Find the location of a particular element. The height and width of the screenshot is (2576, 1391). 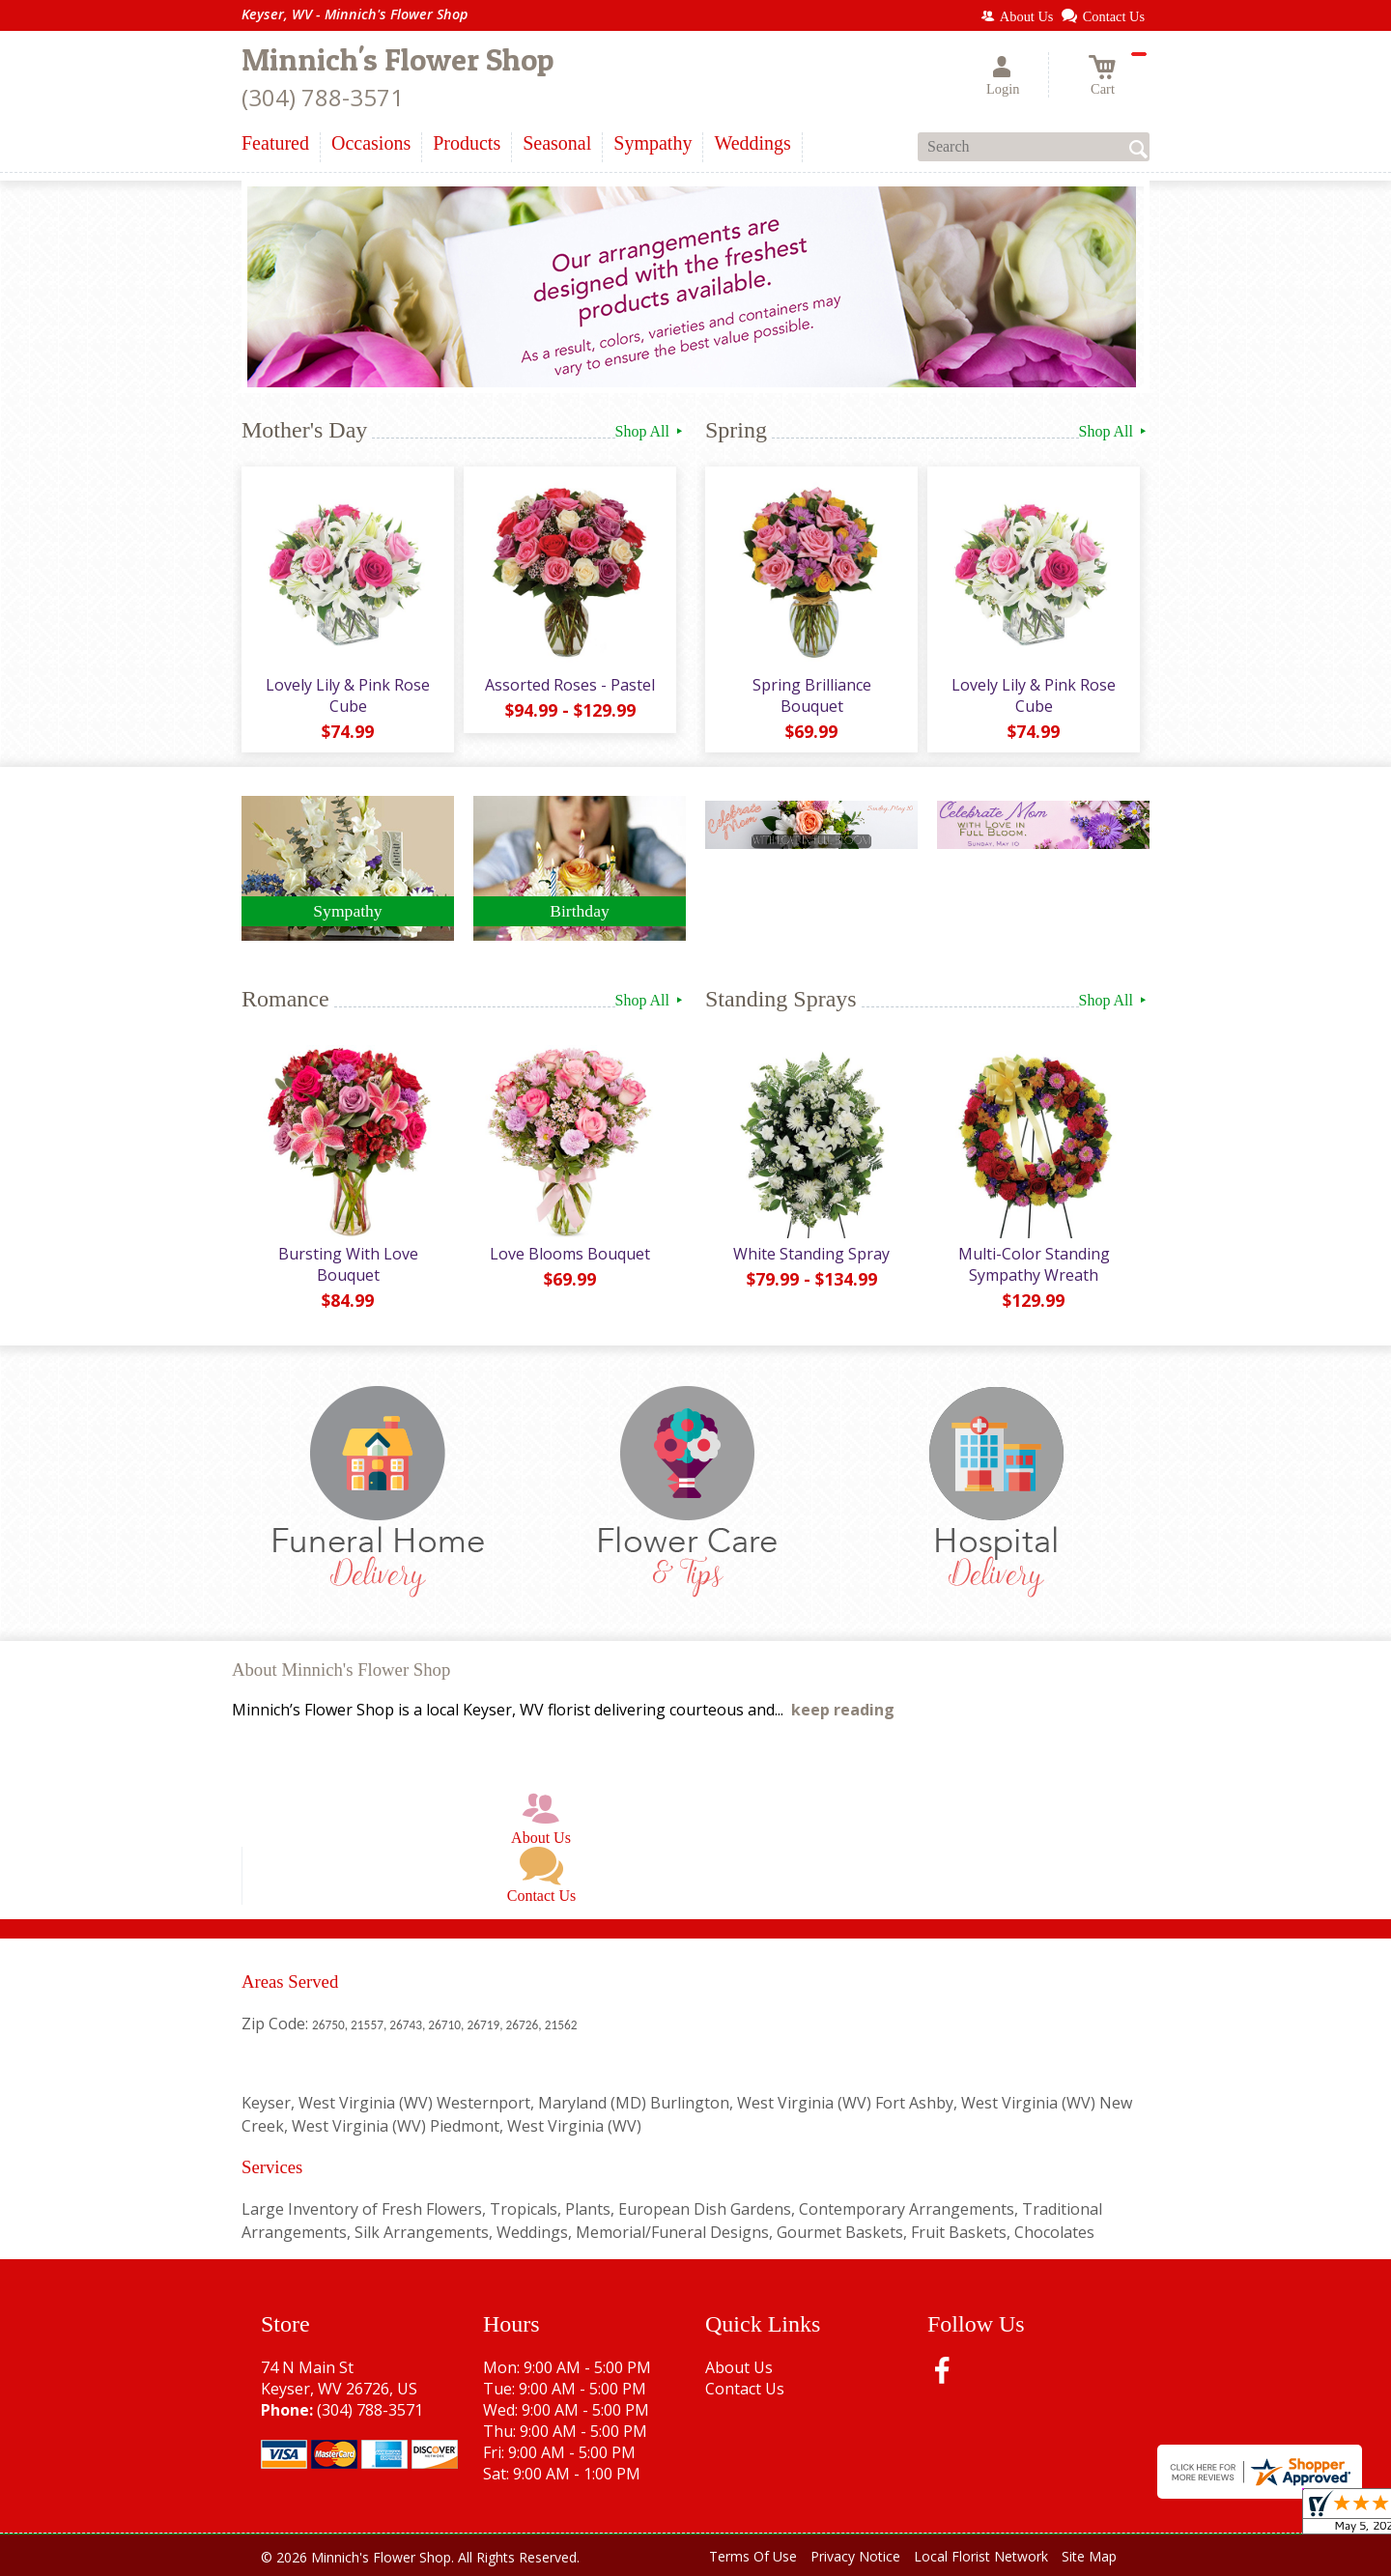

keep reading is located at coordinates (842, 1709).